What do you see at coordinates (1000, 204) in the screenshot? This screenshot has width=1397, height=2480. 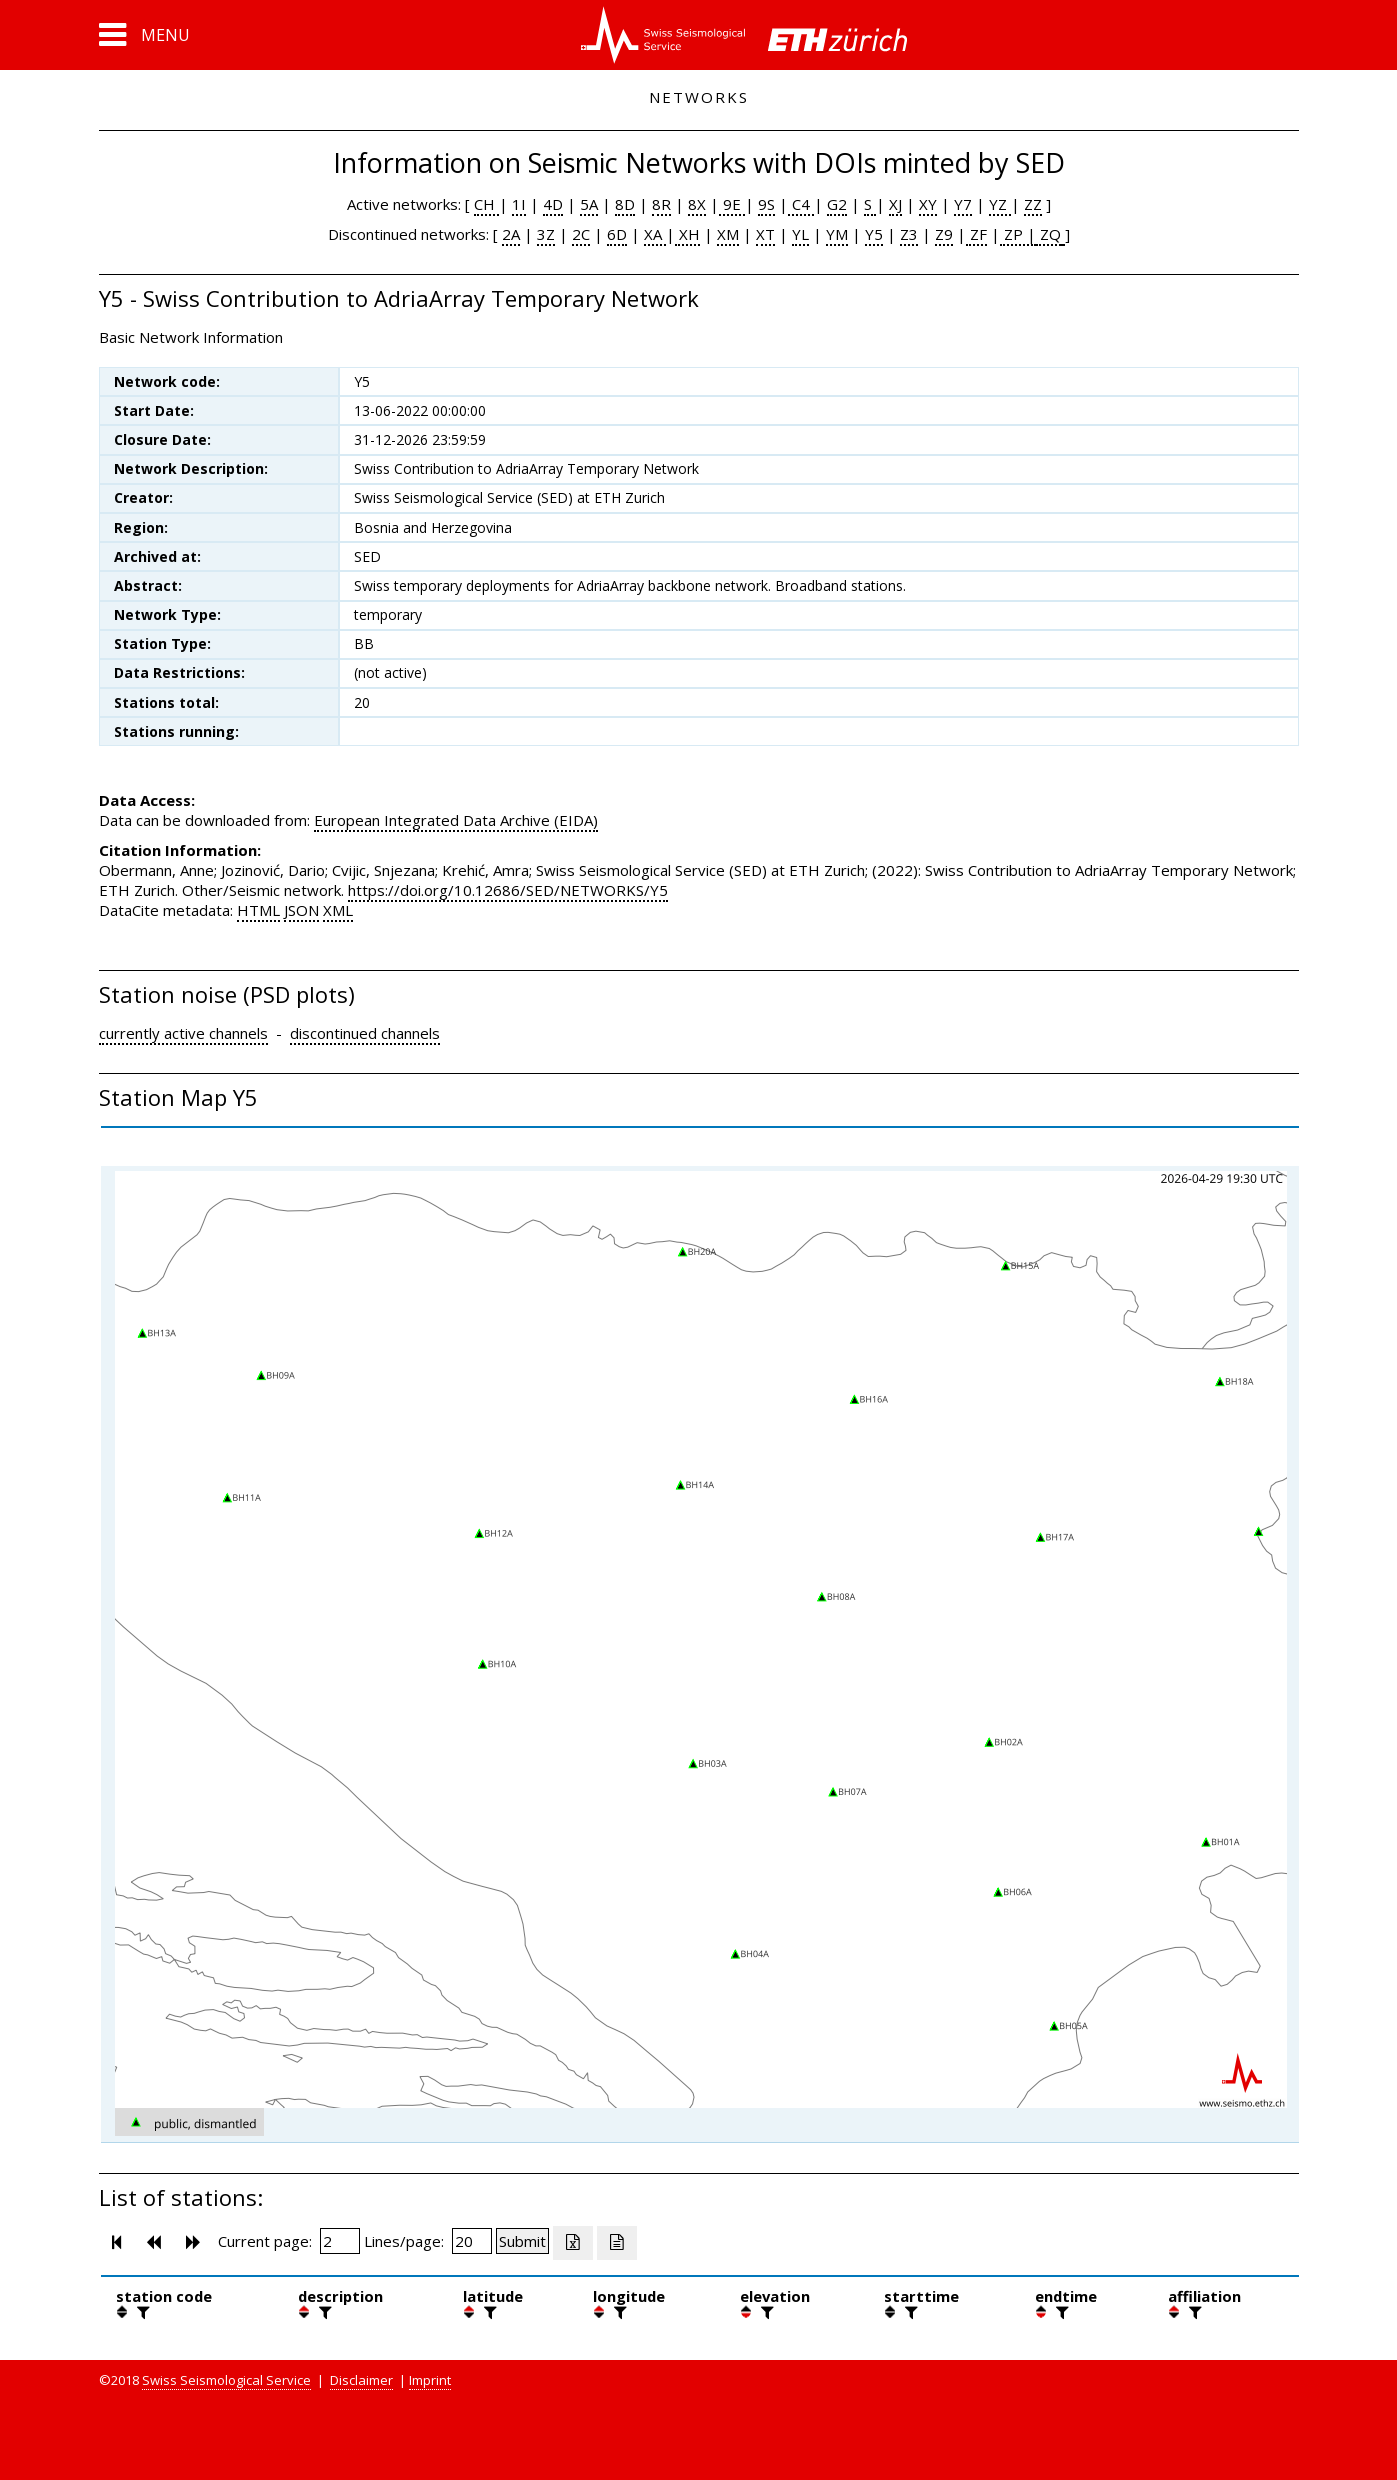 I see `YZ` at bounding box center [1000, 204].